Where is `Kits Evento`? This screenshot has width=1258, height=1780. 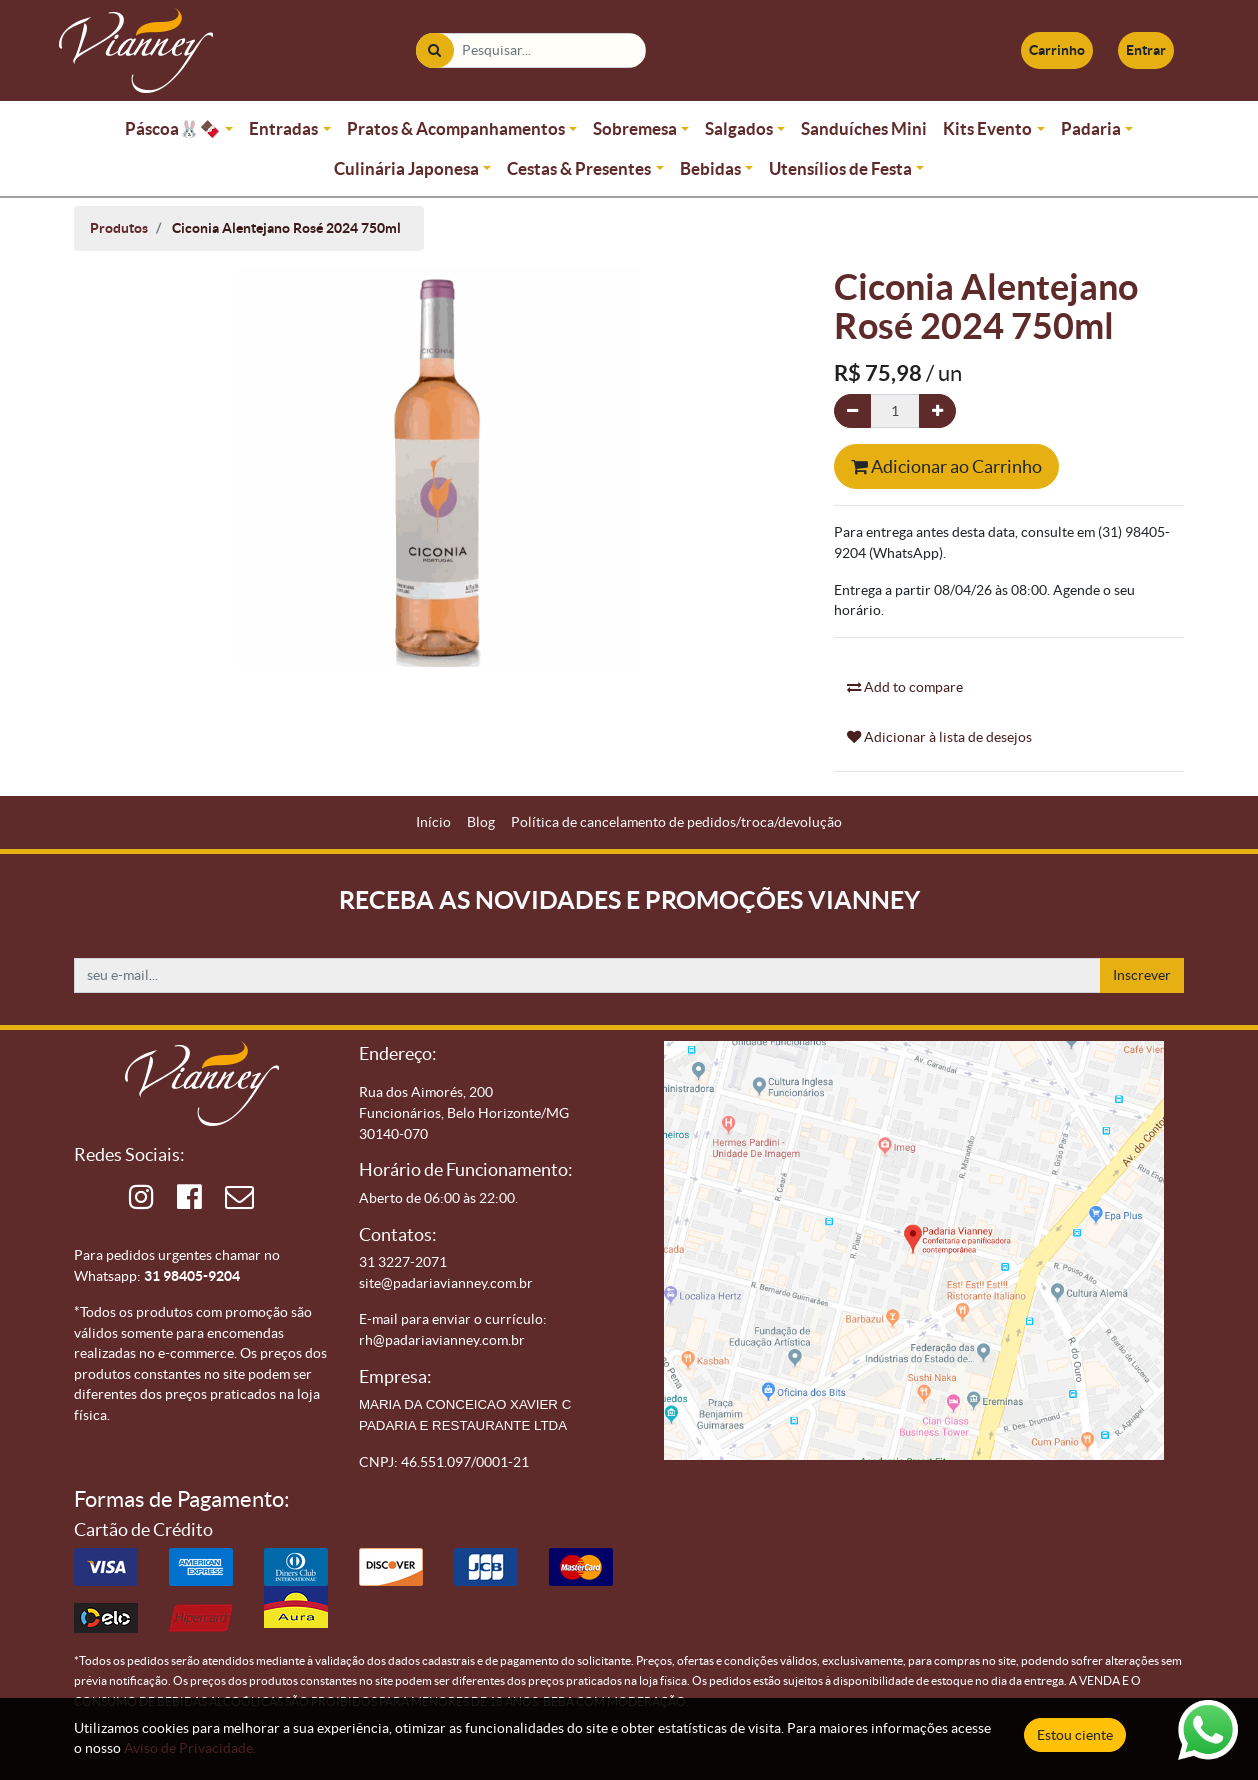 Kits Evento is located at coordinates (987, 128).